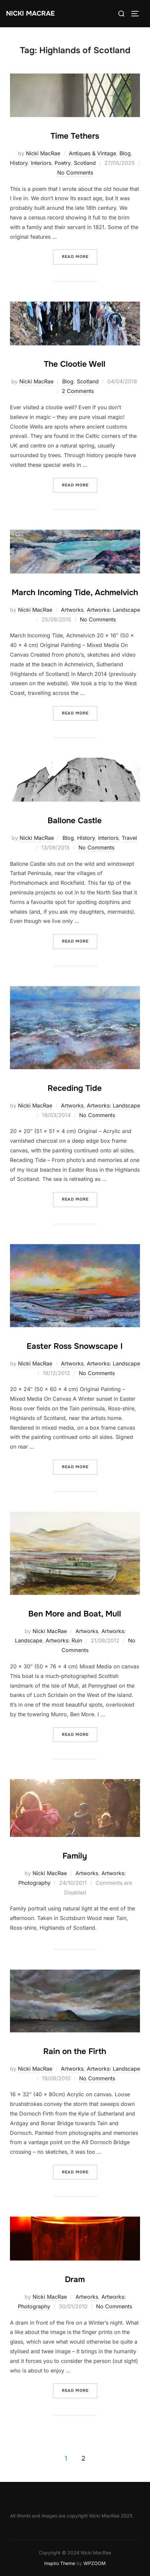 The width and height of the screenshot is (150, 2576). Describe the element at coordinates (113, 609) in the screenshot. I see `Artworks: Landscape` at that location.